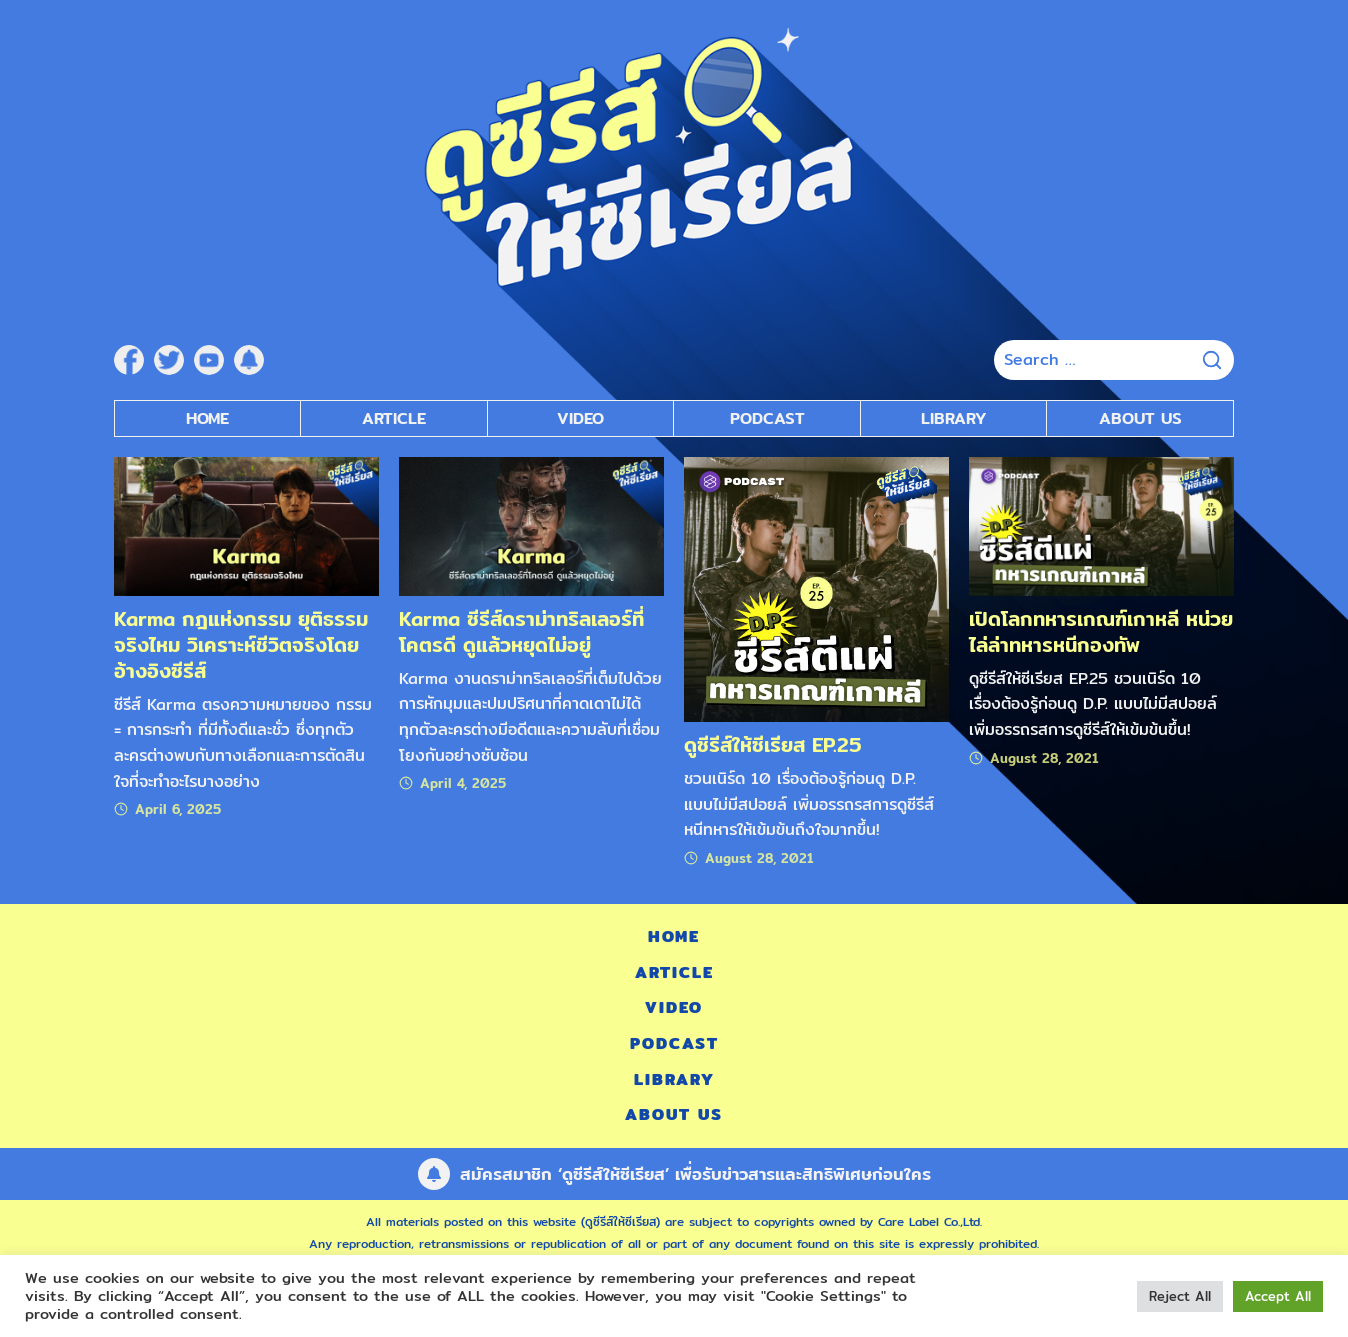  Describe the element at coordinates (580, 418) in the screenshot. I see `Video [submenu]` at that location.